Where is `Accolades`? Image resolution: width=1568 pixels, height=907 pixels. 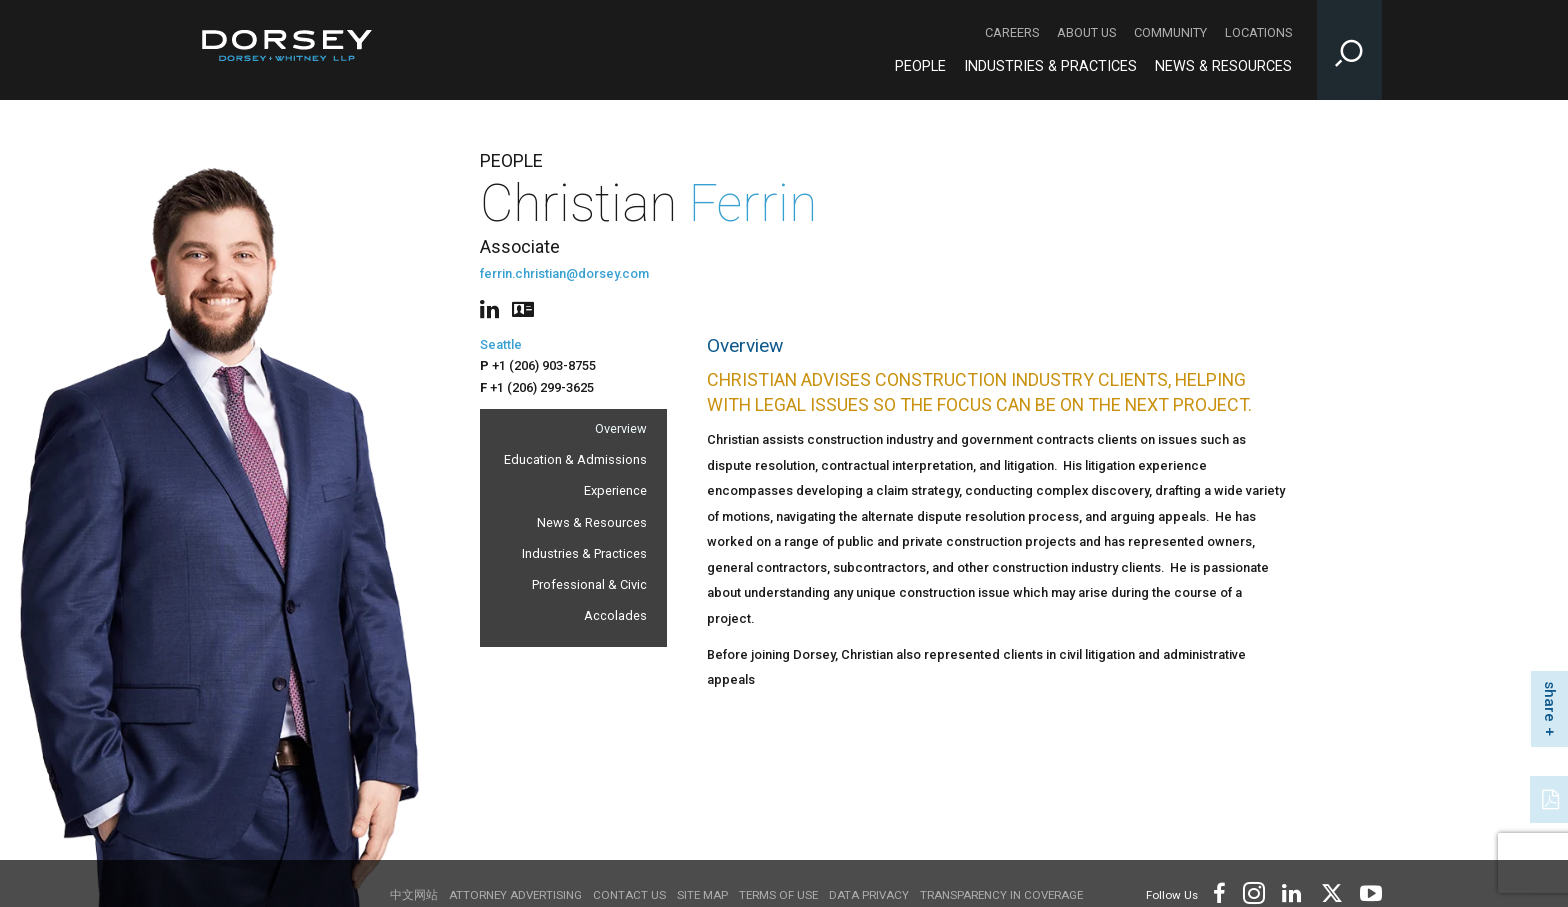 Accolades is located at coordinates (615, 615).